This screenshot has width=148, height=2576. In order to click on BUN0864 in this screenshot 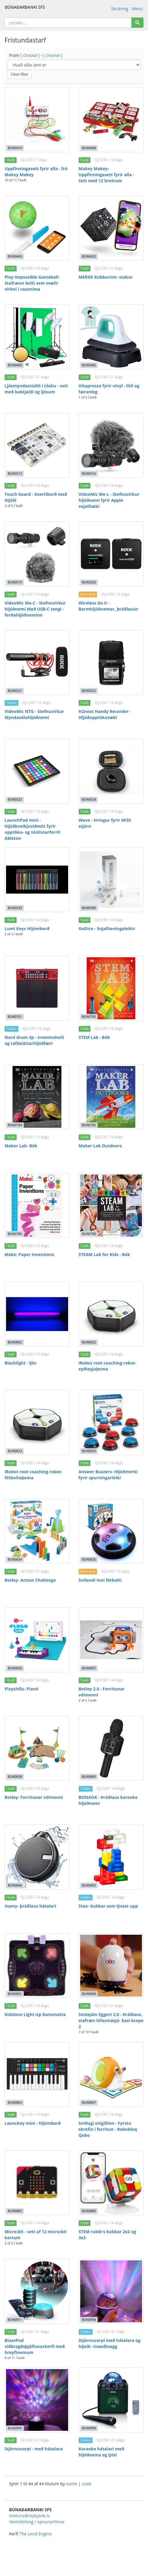, I will do `click(15, 2102)`.